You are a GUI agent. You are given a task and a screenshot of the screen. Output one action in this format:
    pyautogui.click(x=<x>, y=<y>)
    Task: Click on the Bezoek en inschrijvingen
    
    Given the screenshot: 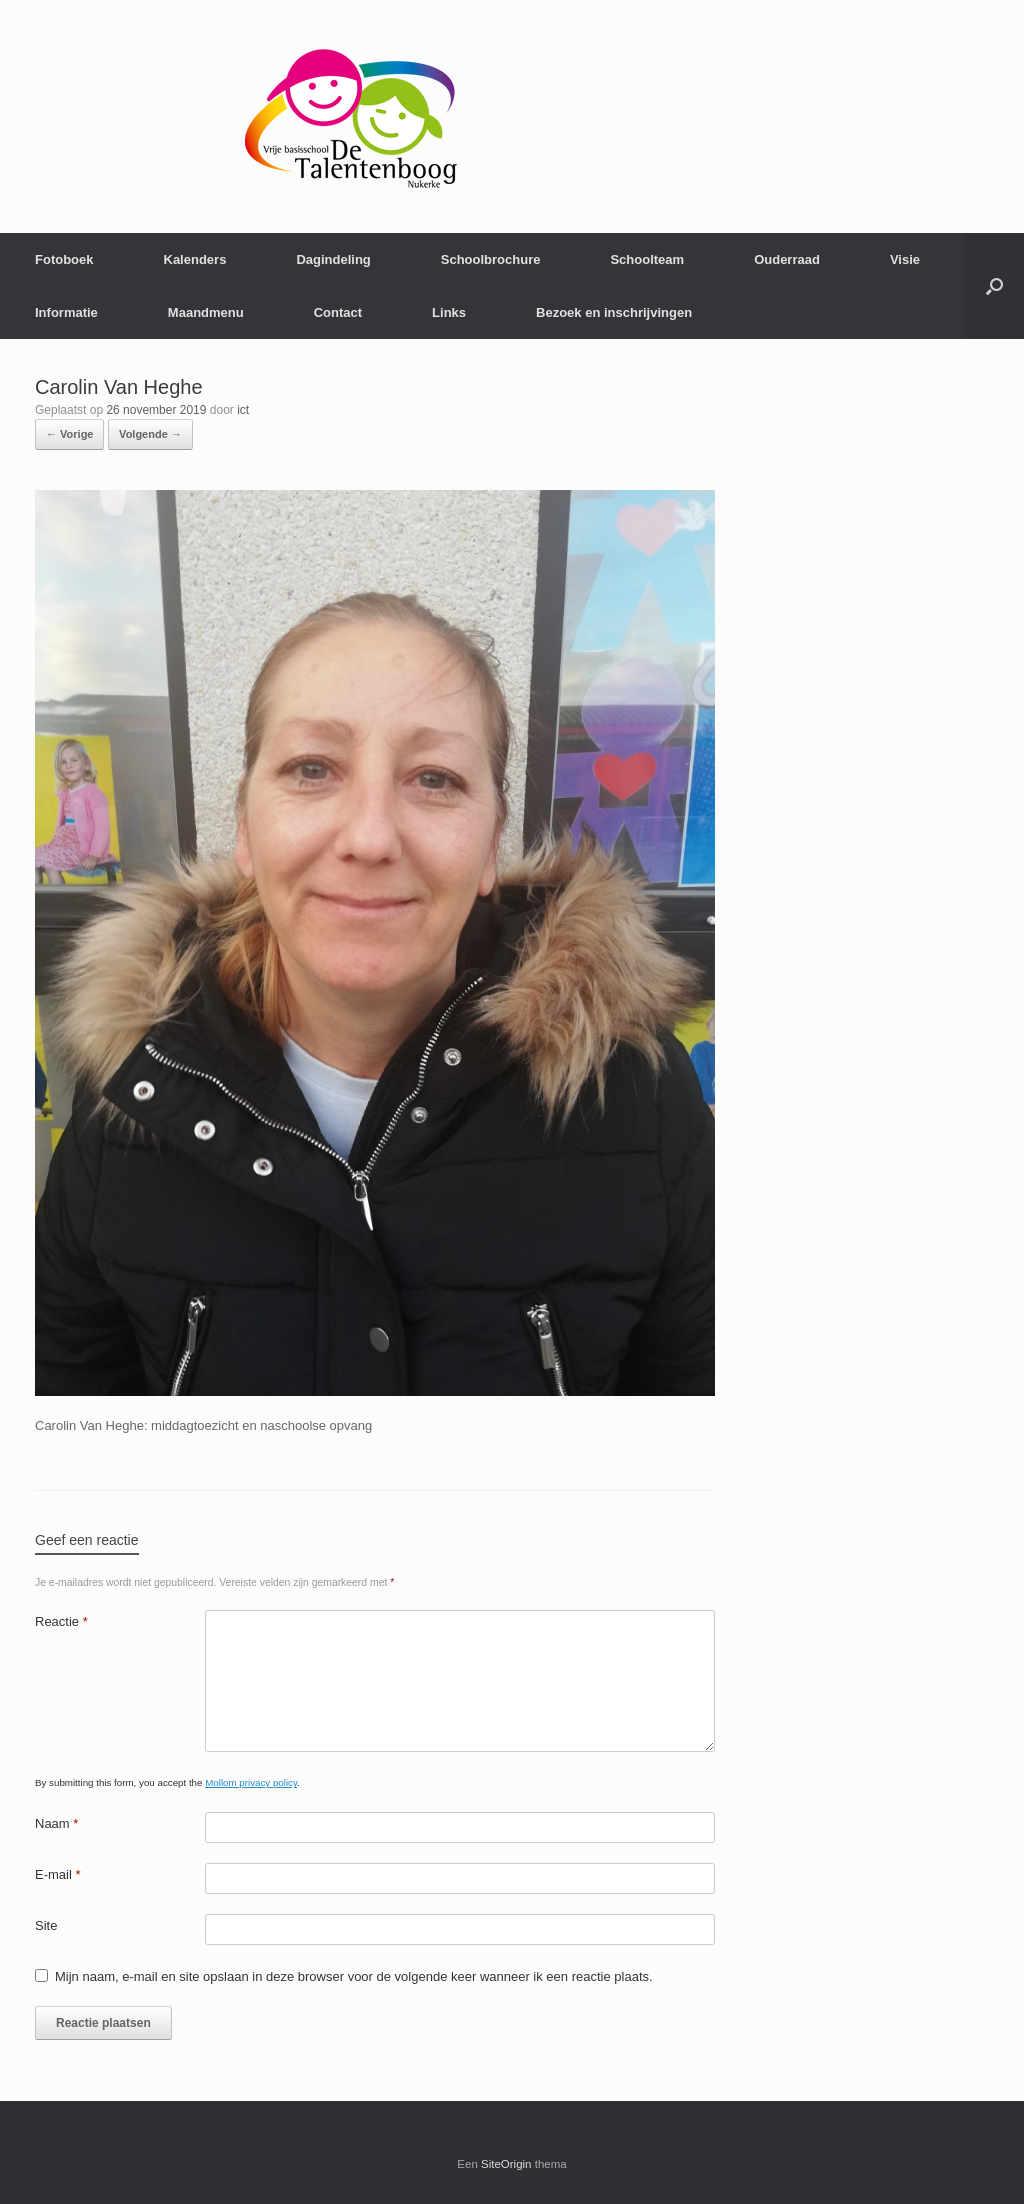 What is the action you would take?
    pyautogui.click(x=614, y=312)
    